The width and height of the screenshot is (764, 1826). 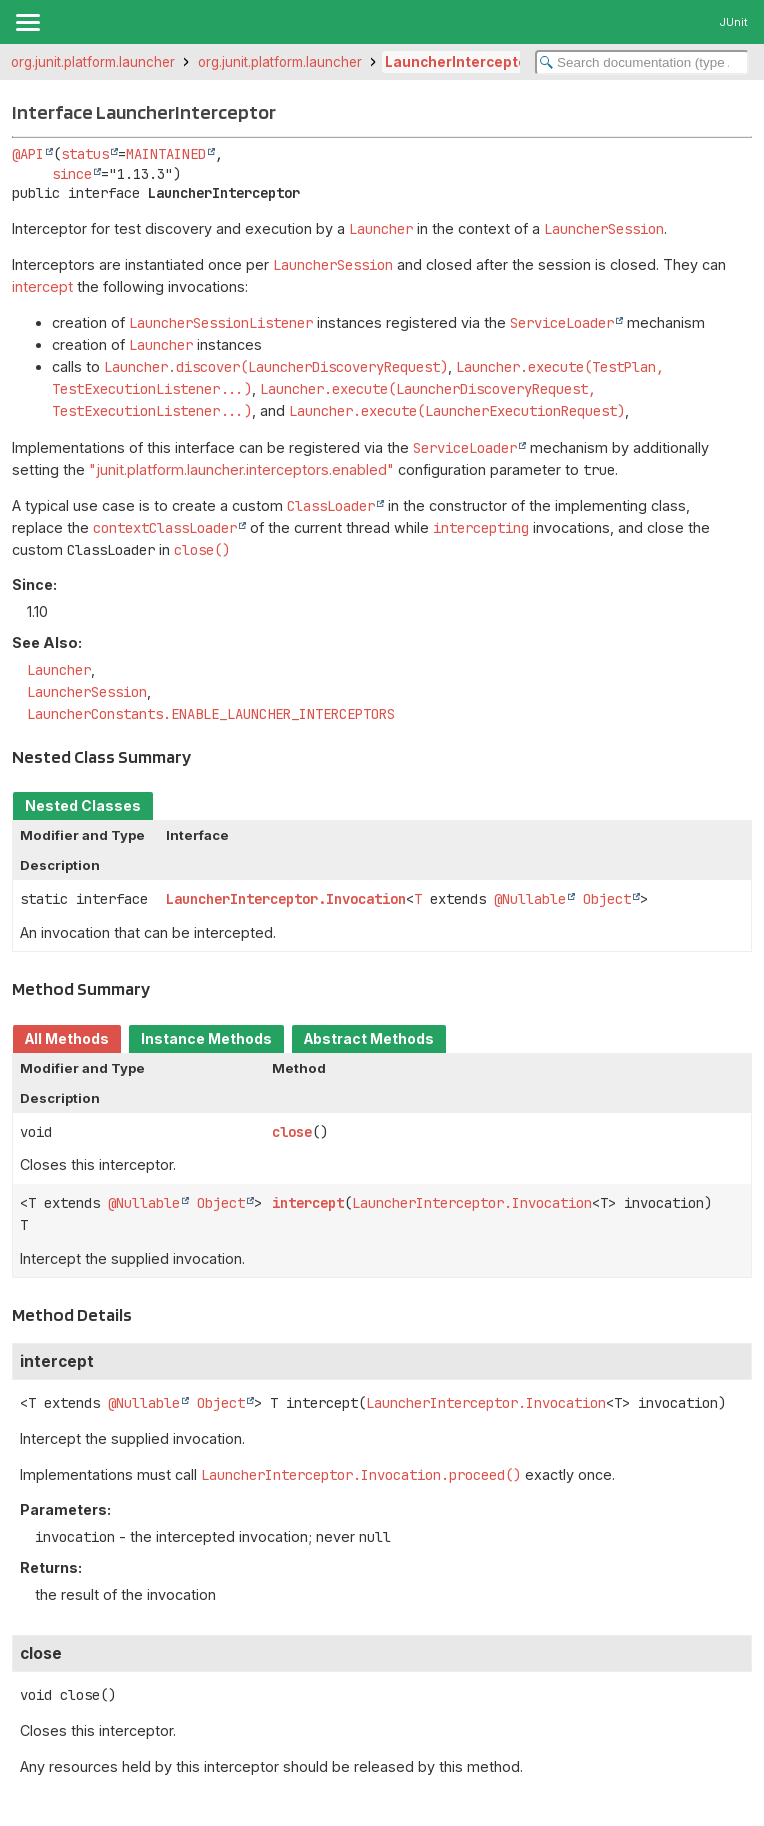 What do you see at coordinates (206, 1039) in the screenshot?
I see `Instance Methods [tab]` at bounding box center [206, 1039].